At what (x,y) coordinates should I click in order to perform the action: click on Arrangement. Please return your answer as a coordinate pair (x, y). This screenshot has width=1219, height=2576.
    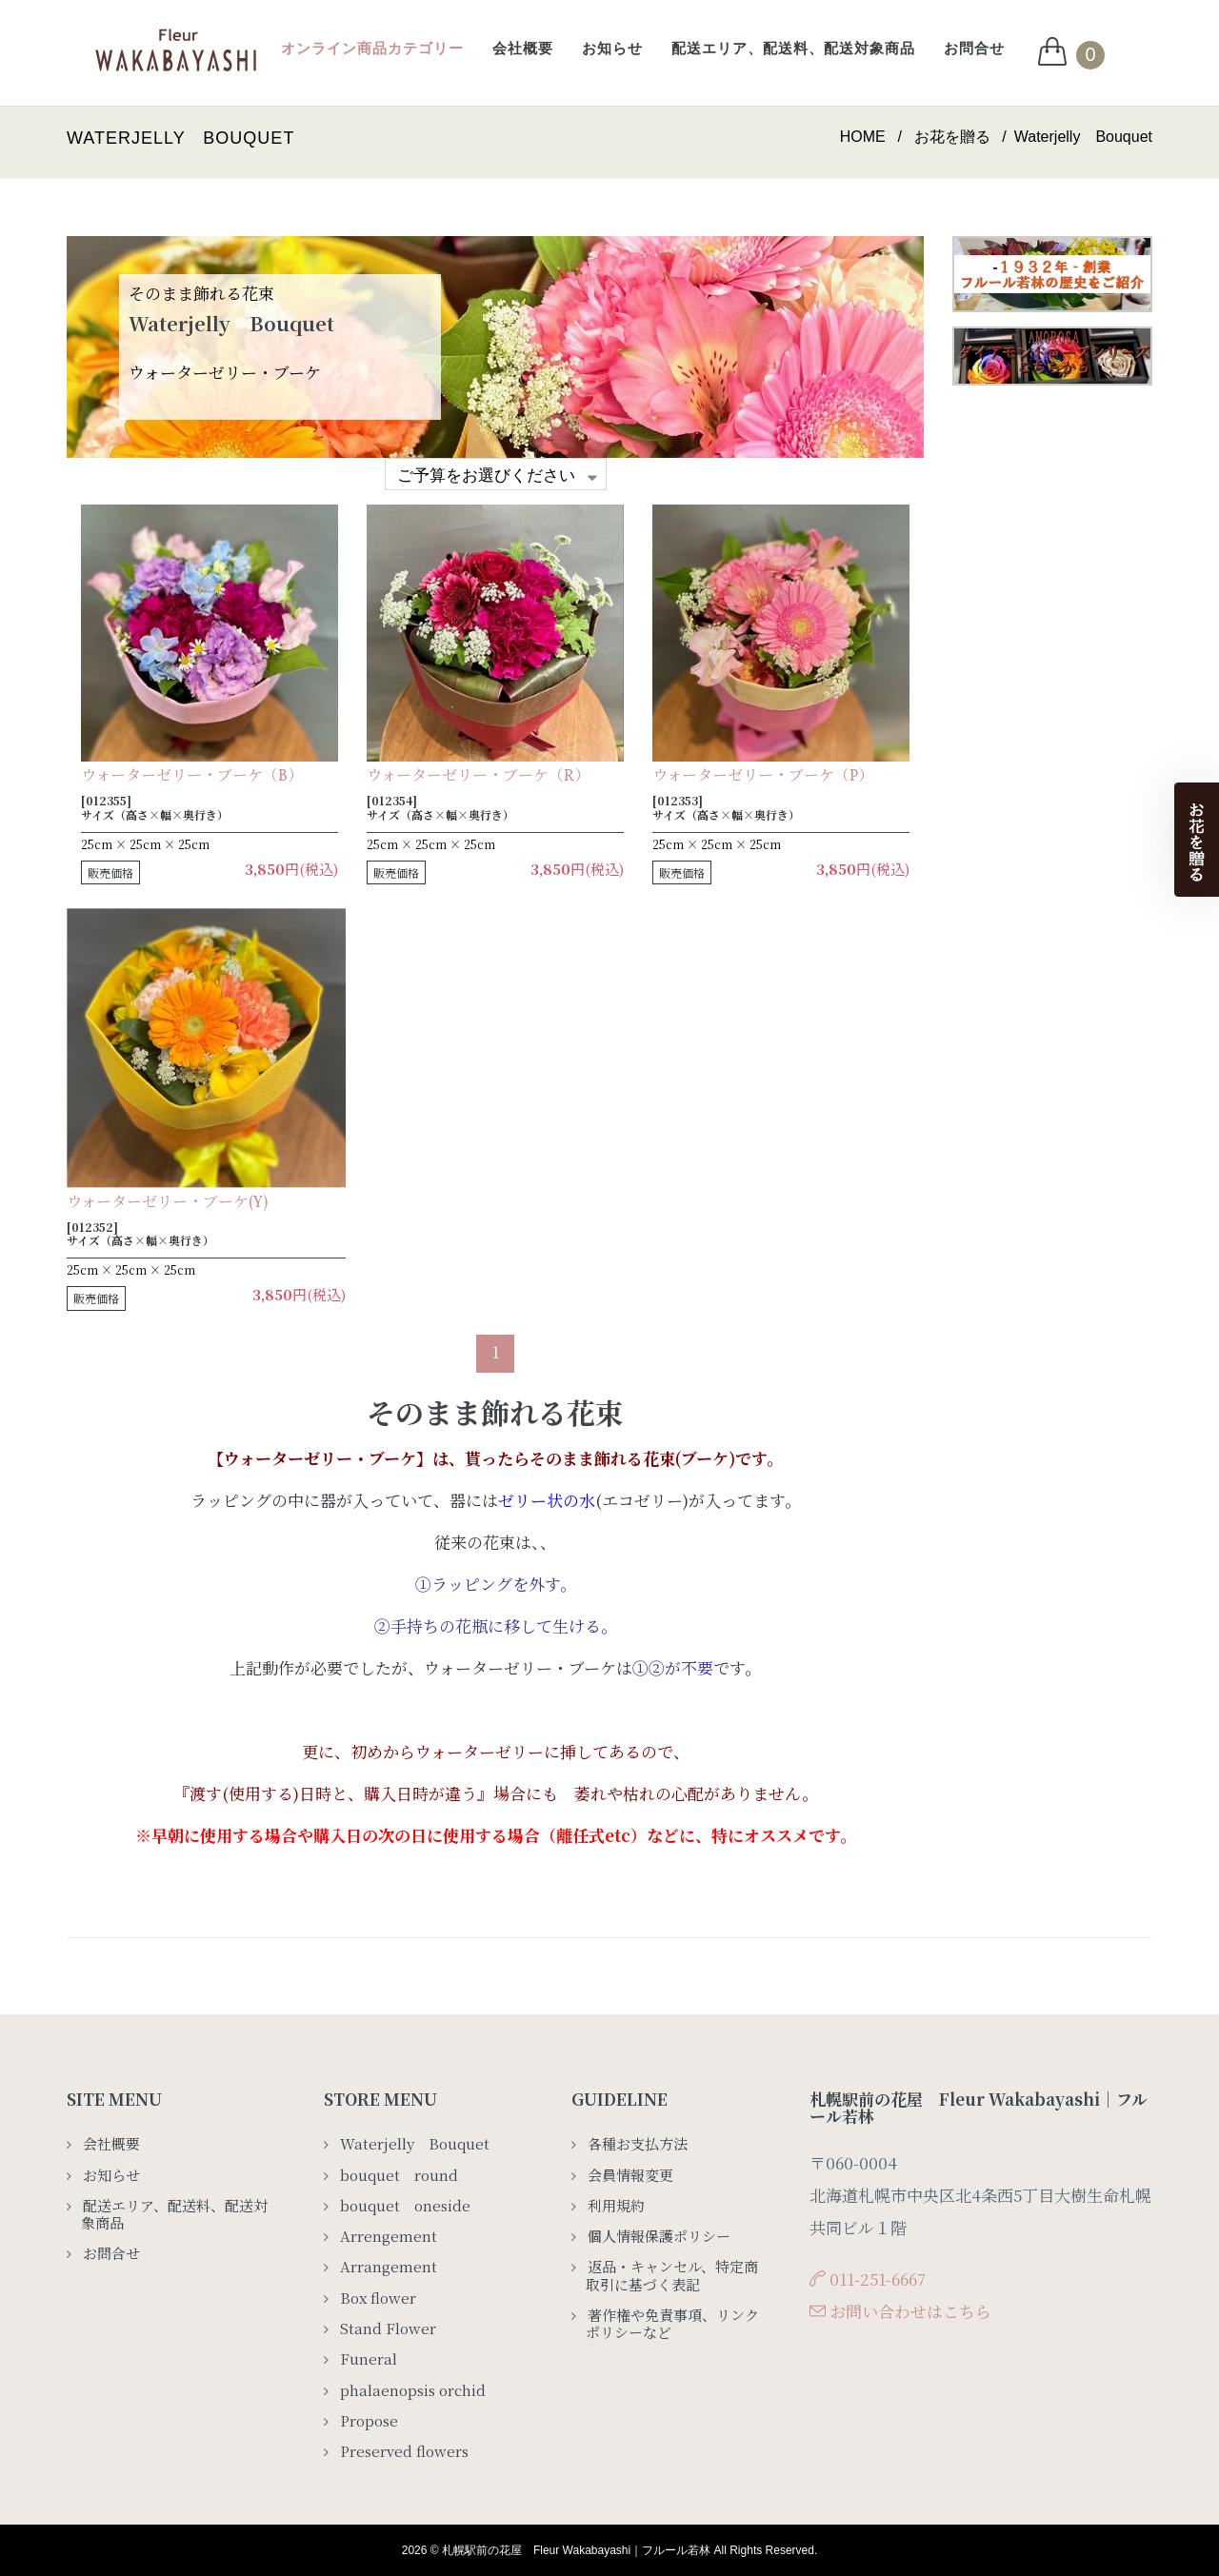
    Looking at the image, I should click on (395, 2266).